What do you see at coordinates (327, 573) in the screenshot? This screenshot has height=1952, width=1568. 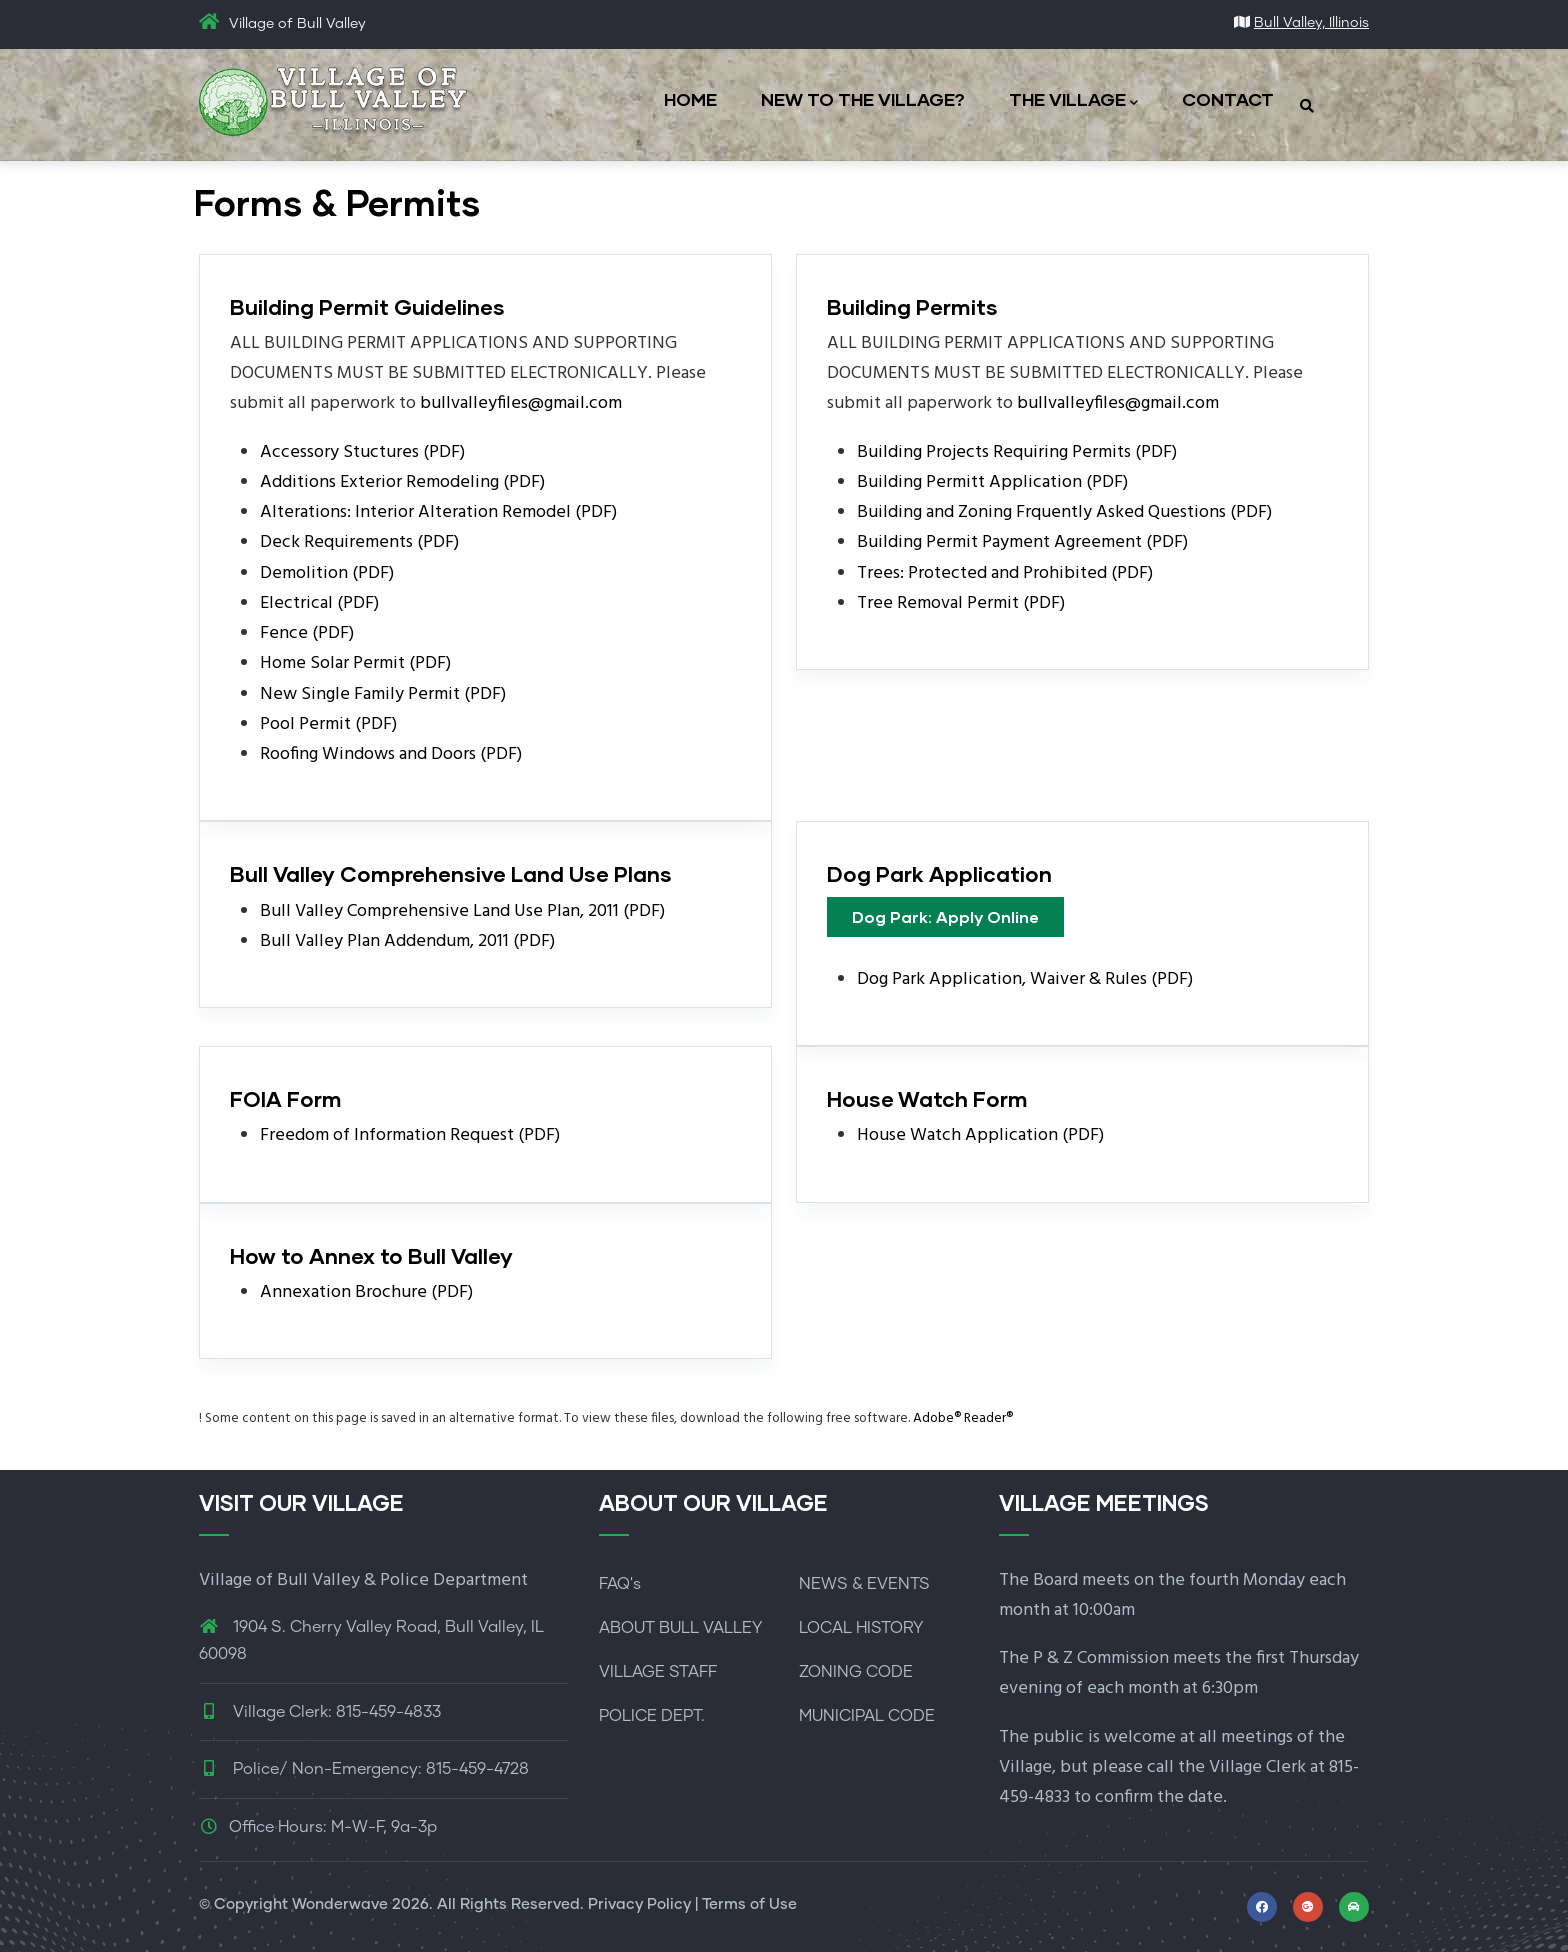 I see `Demolition (PDF)` at bounding box center [327, 573].